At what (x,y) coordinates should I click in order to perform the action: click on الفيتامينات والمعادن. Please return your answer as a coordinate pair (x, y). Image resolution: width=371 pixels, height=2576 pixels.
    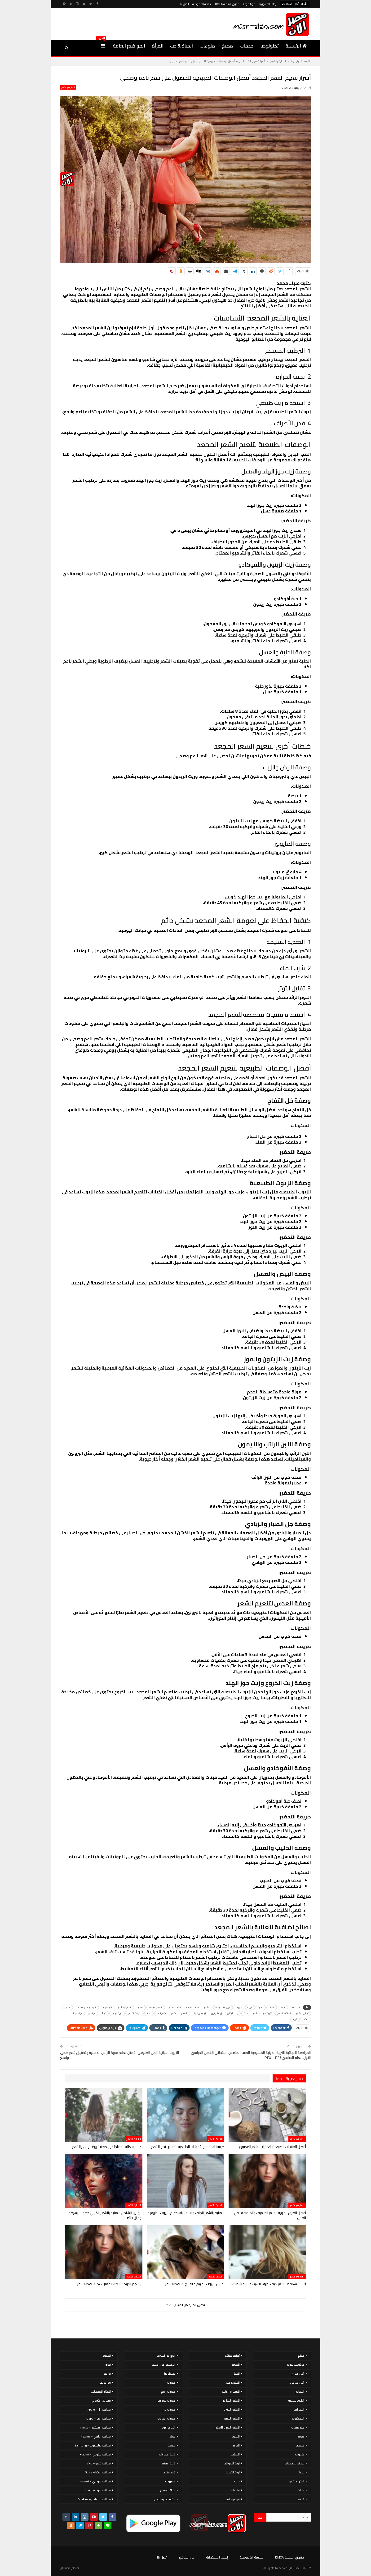
    Looking at the image, I should click on (86, 2007).